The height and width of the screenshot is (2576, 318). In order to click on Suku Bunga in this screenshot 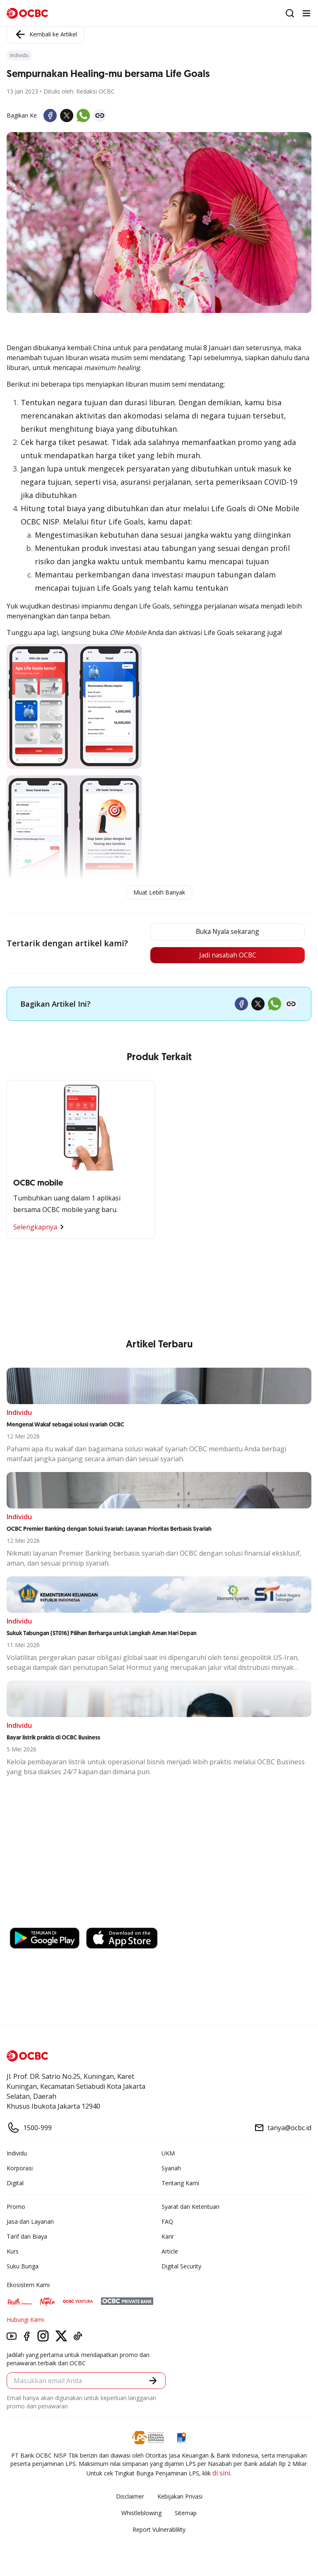, I will do `click(23, 2267)`.